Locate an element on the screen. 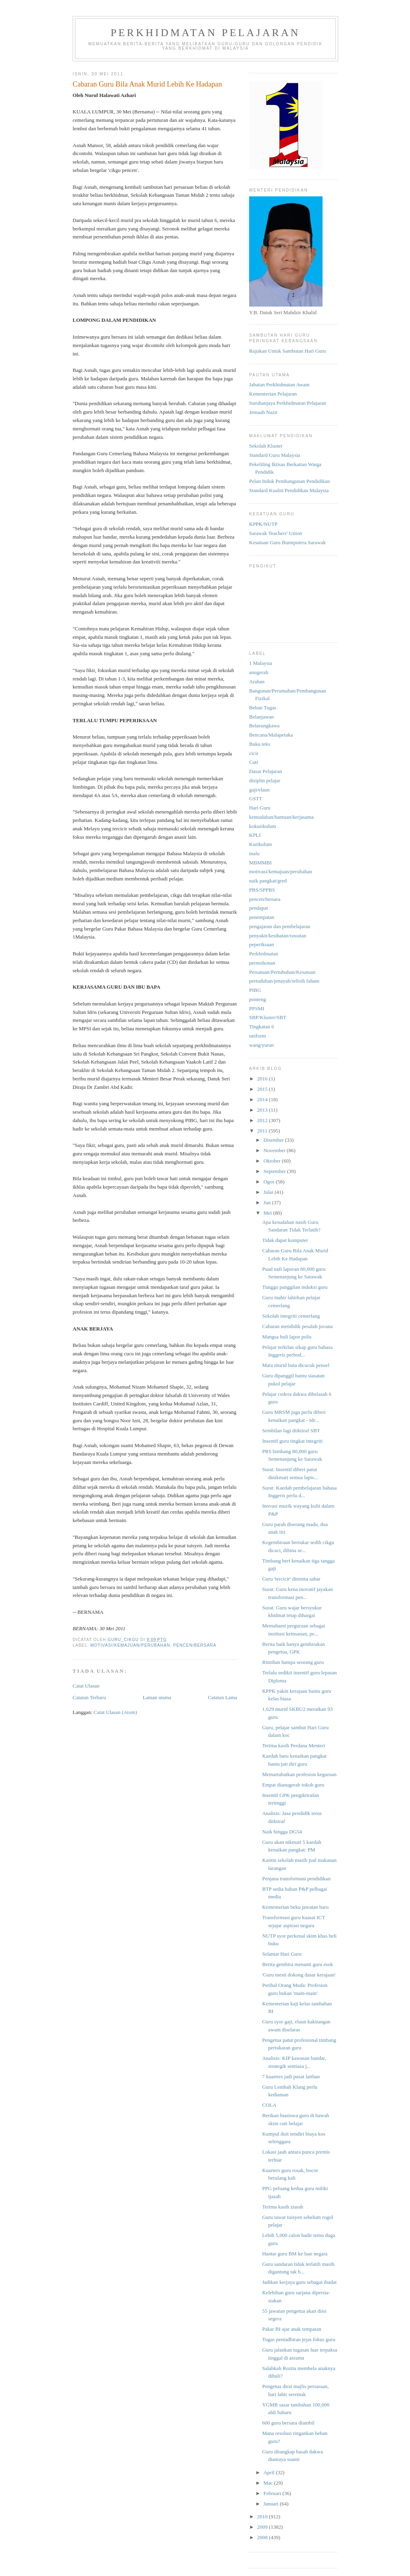  Jabatan Perkhidmatan Awam is located at coordinates (279, 385).